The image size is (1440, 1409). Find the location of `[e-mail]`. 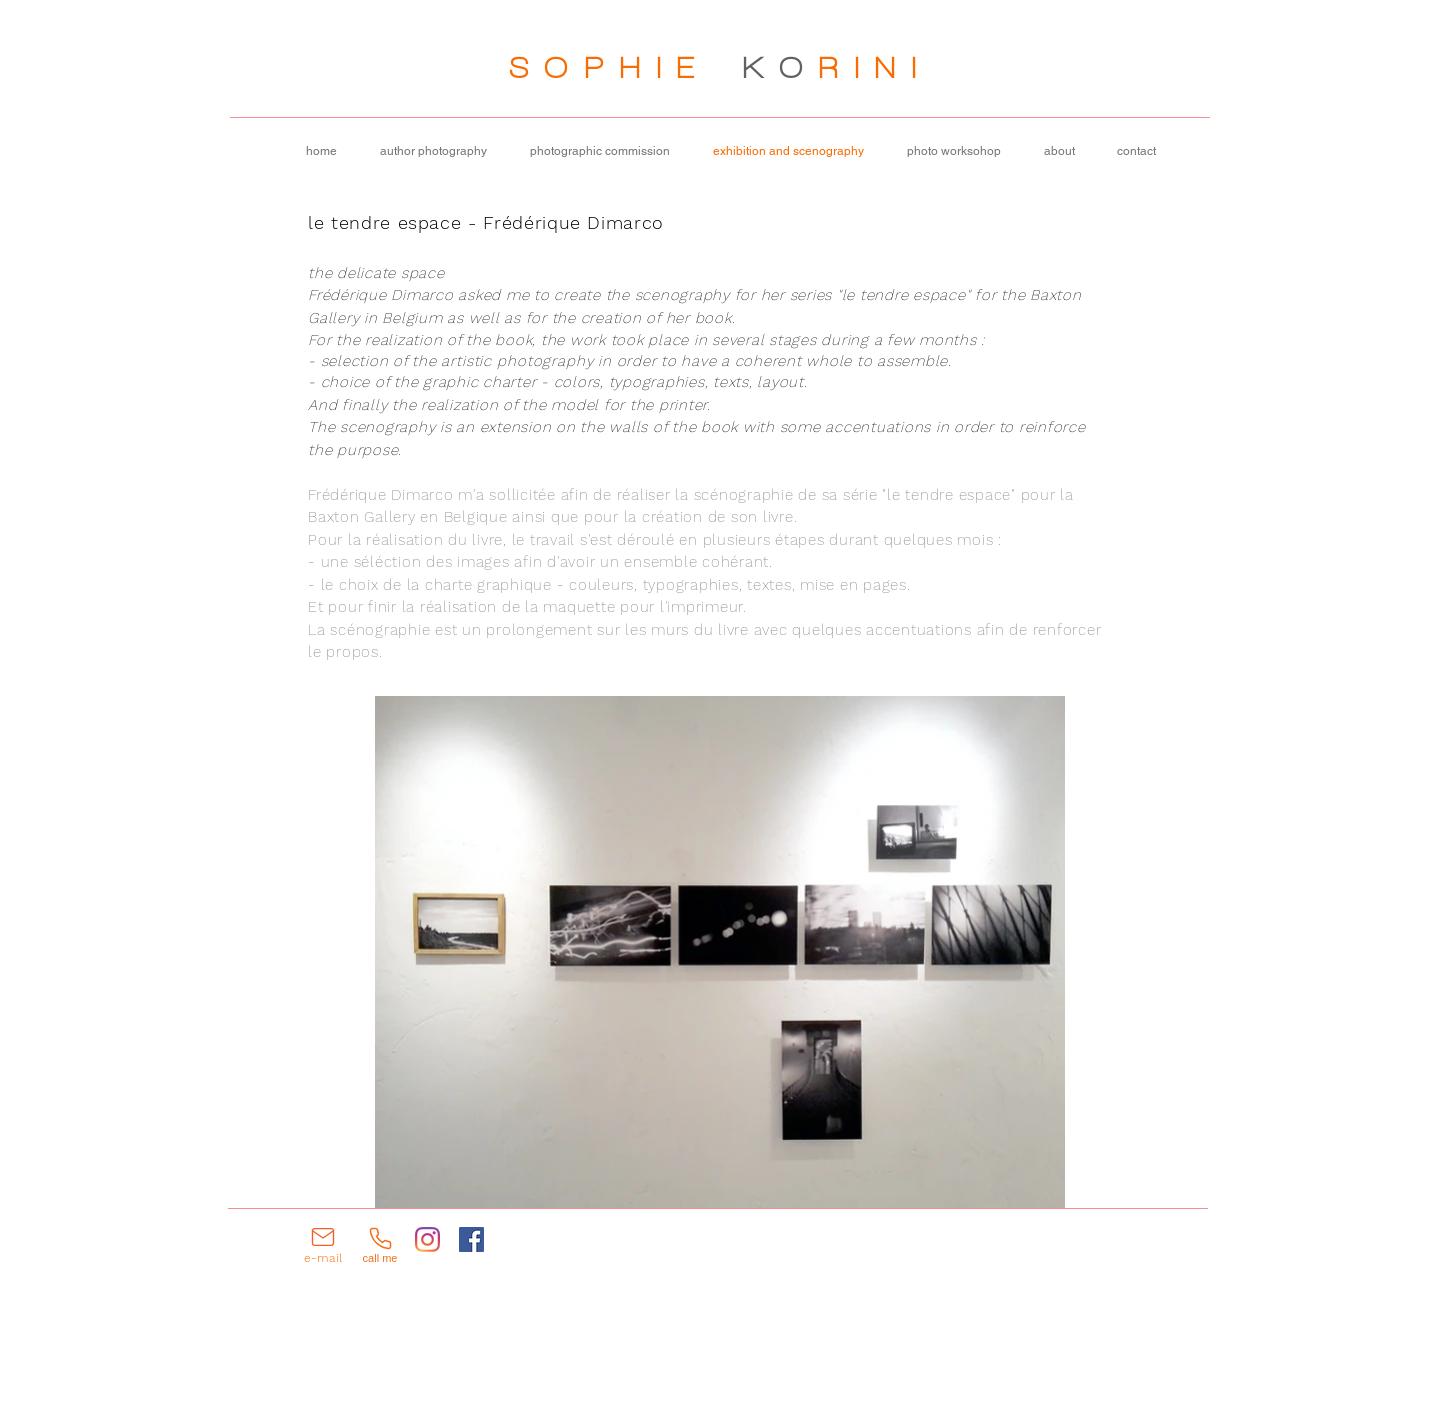

[e-mail] is located at coordinates (323, 1244).